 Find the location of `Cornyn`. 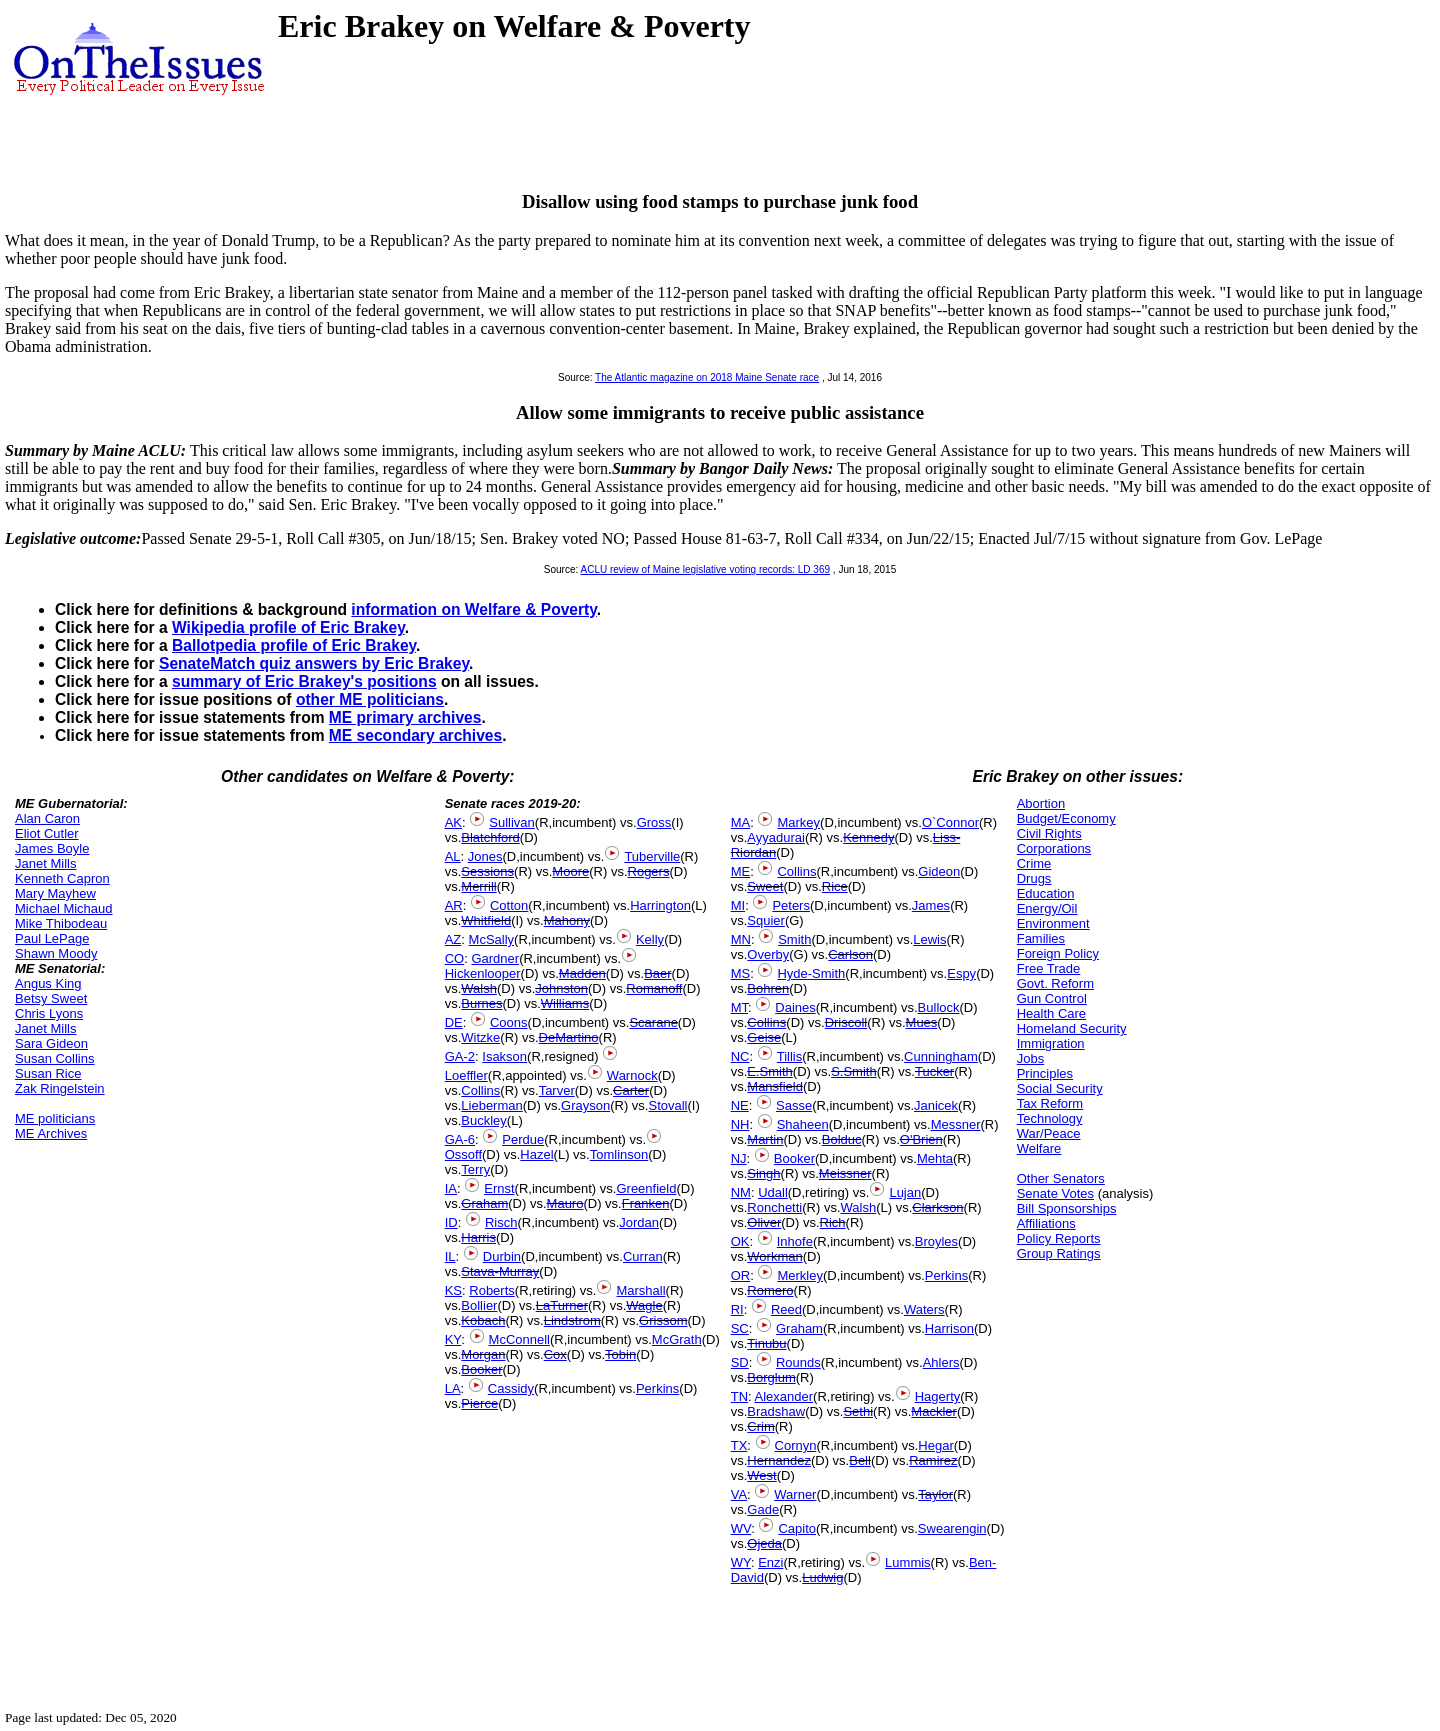

Cornyn is located at coordinates (796, 1445).